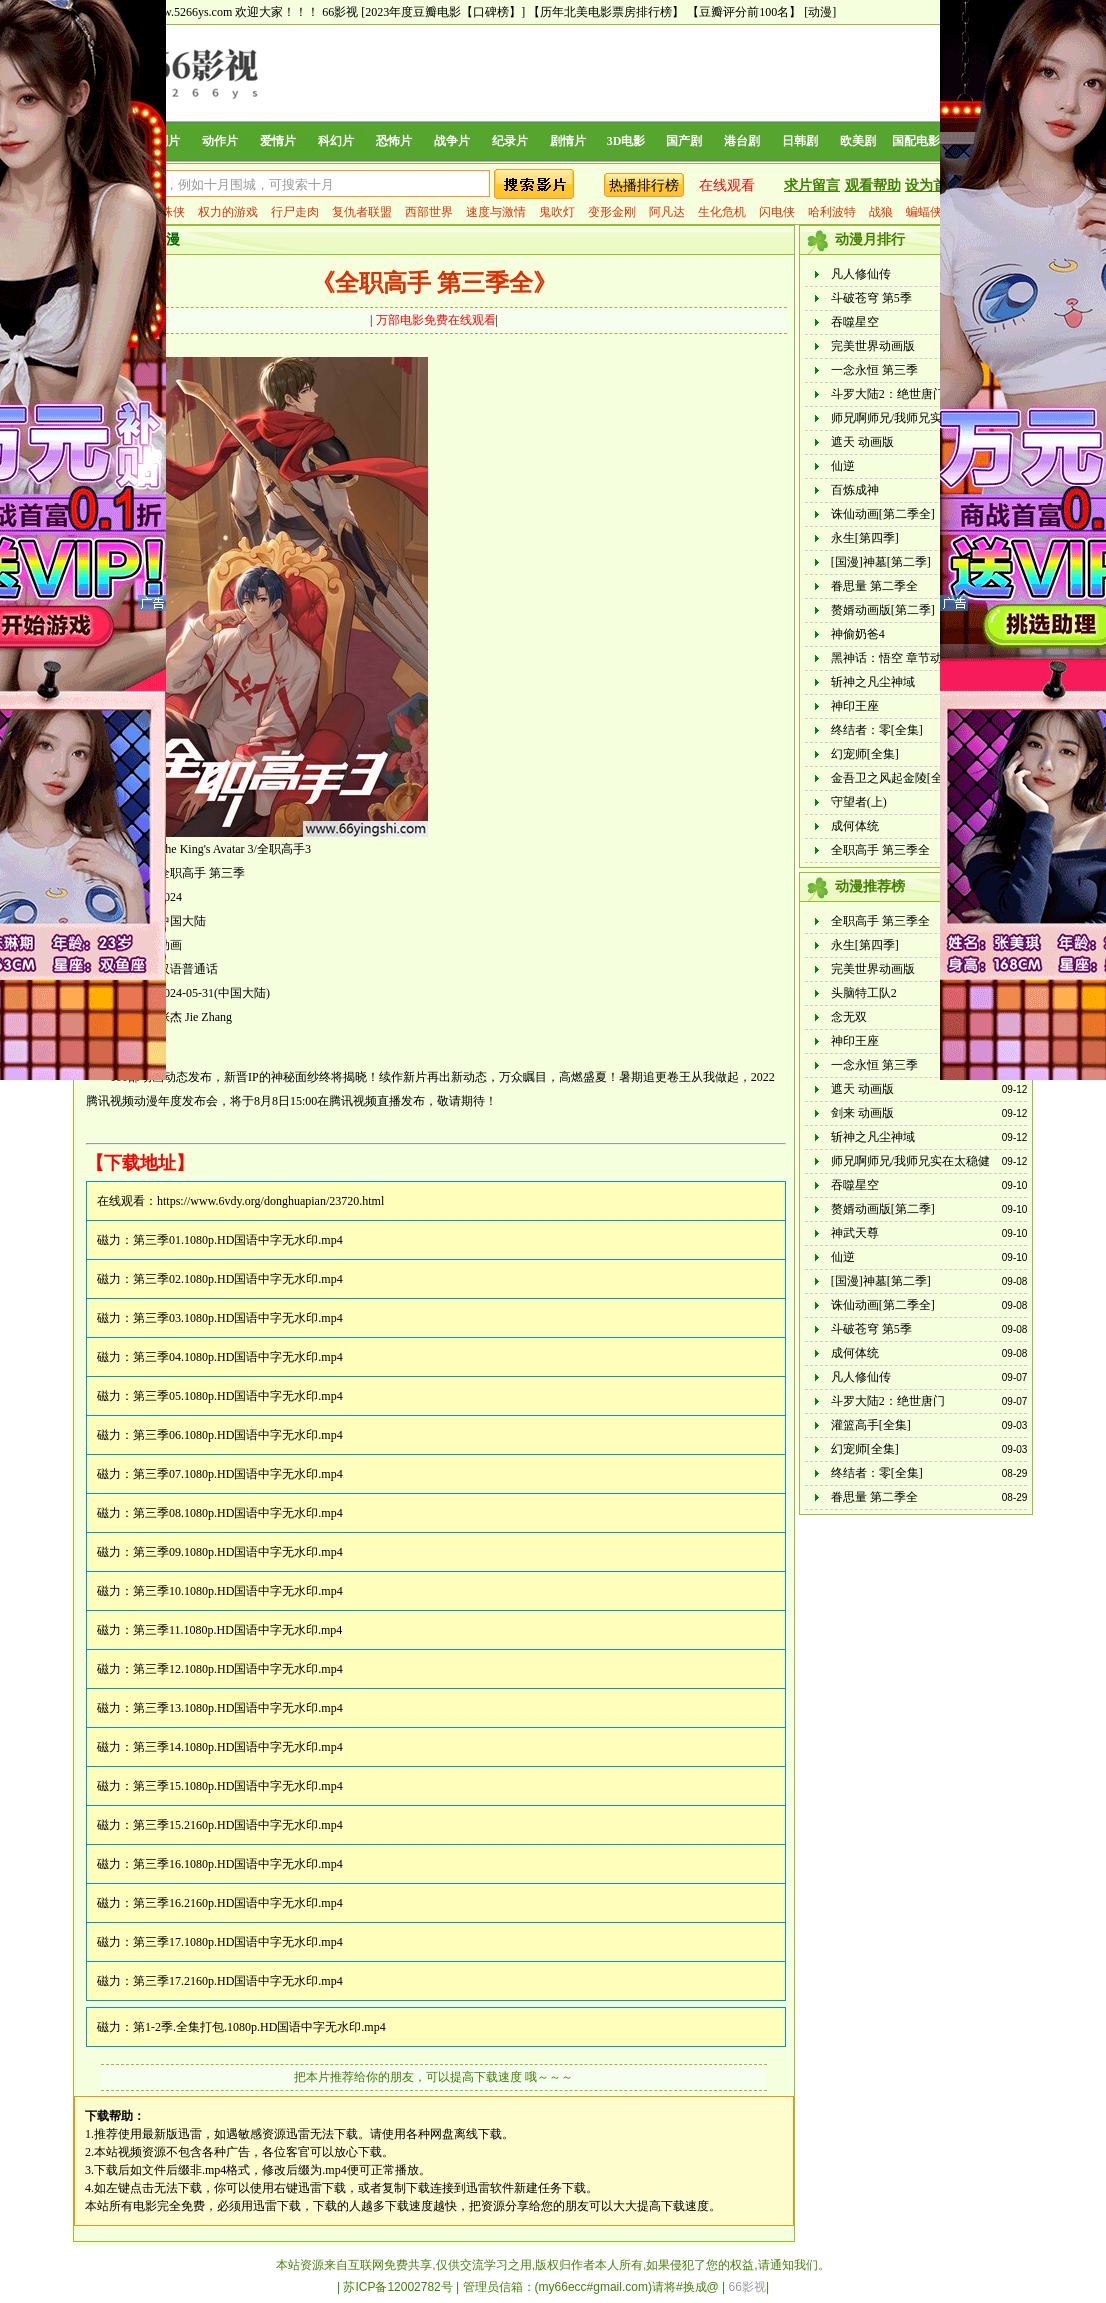 The width and height of the screenshot is (1106, 2303). I want to click on 西部世界, so click(429, 212).